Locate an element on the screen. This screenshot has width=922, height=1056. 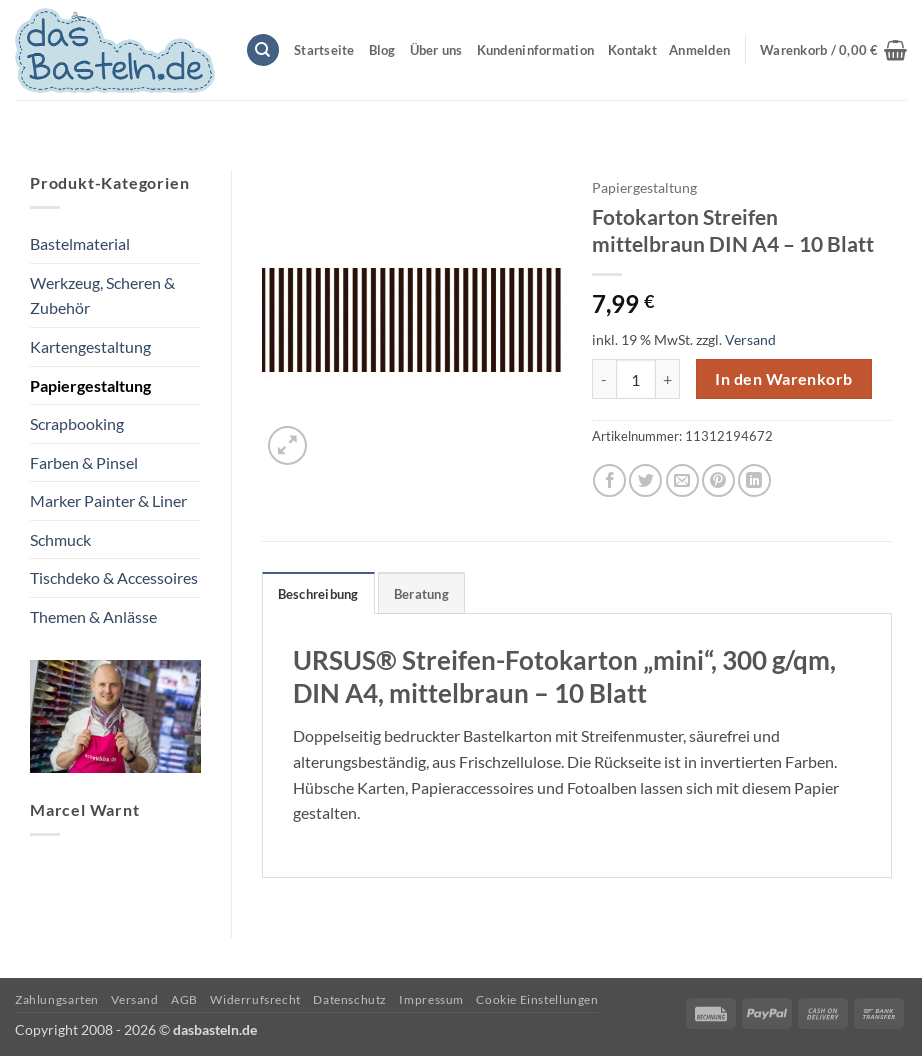
[Menge von Fotokarton Streifen mittelbraun DIN A4 - 10 Blatt erhöhen] is located at coordinates (668, 379).